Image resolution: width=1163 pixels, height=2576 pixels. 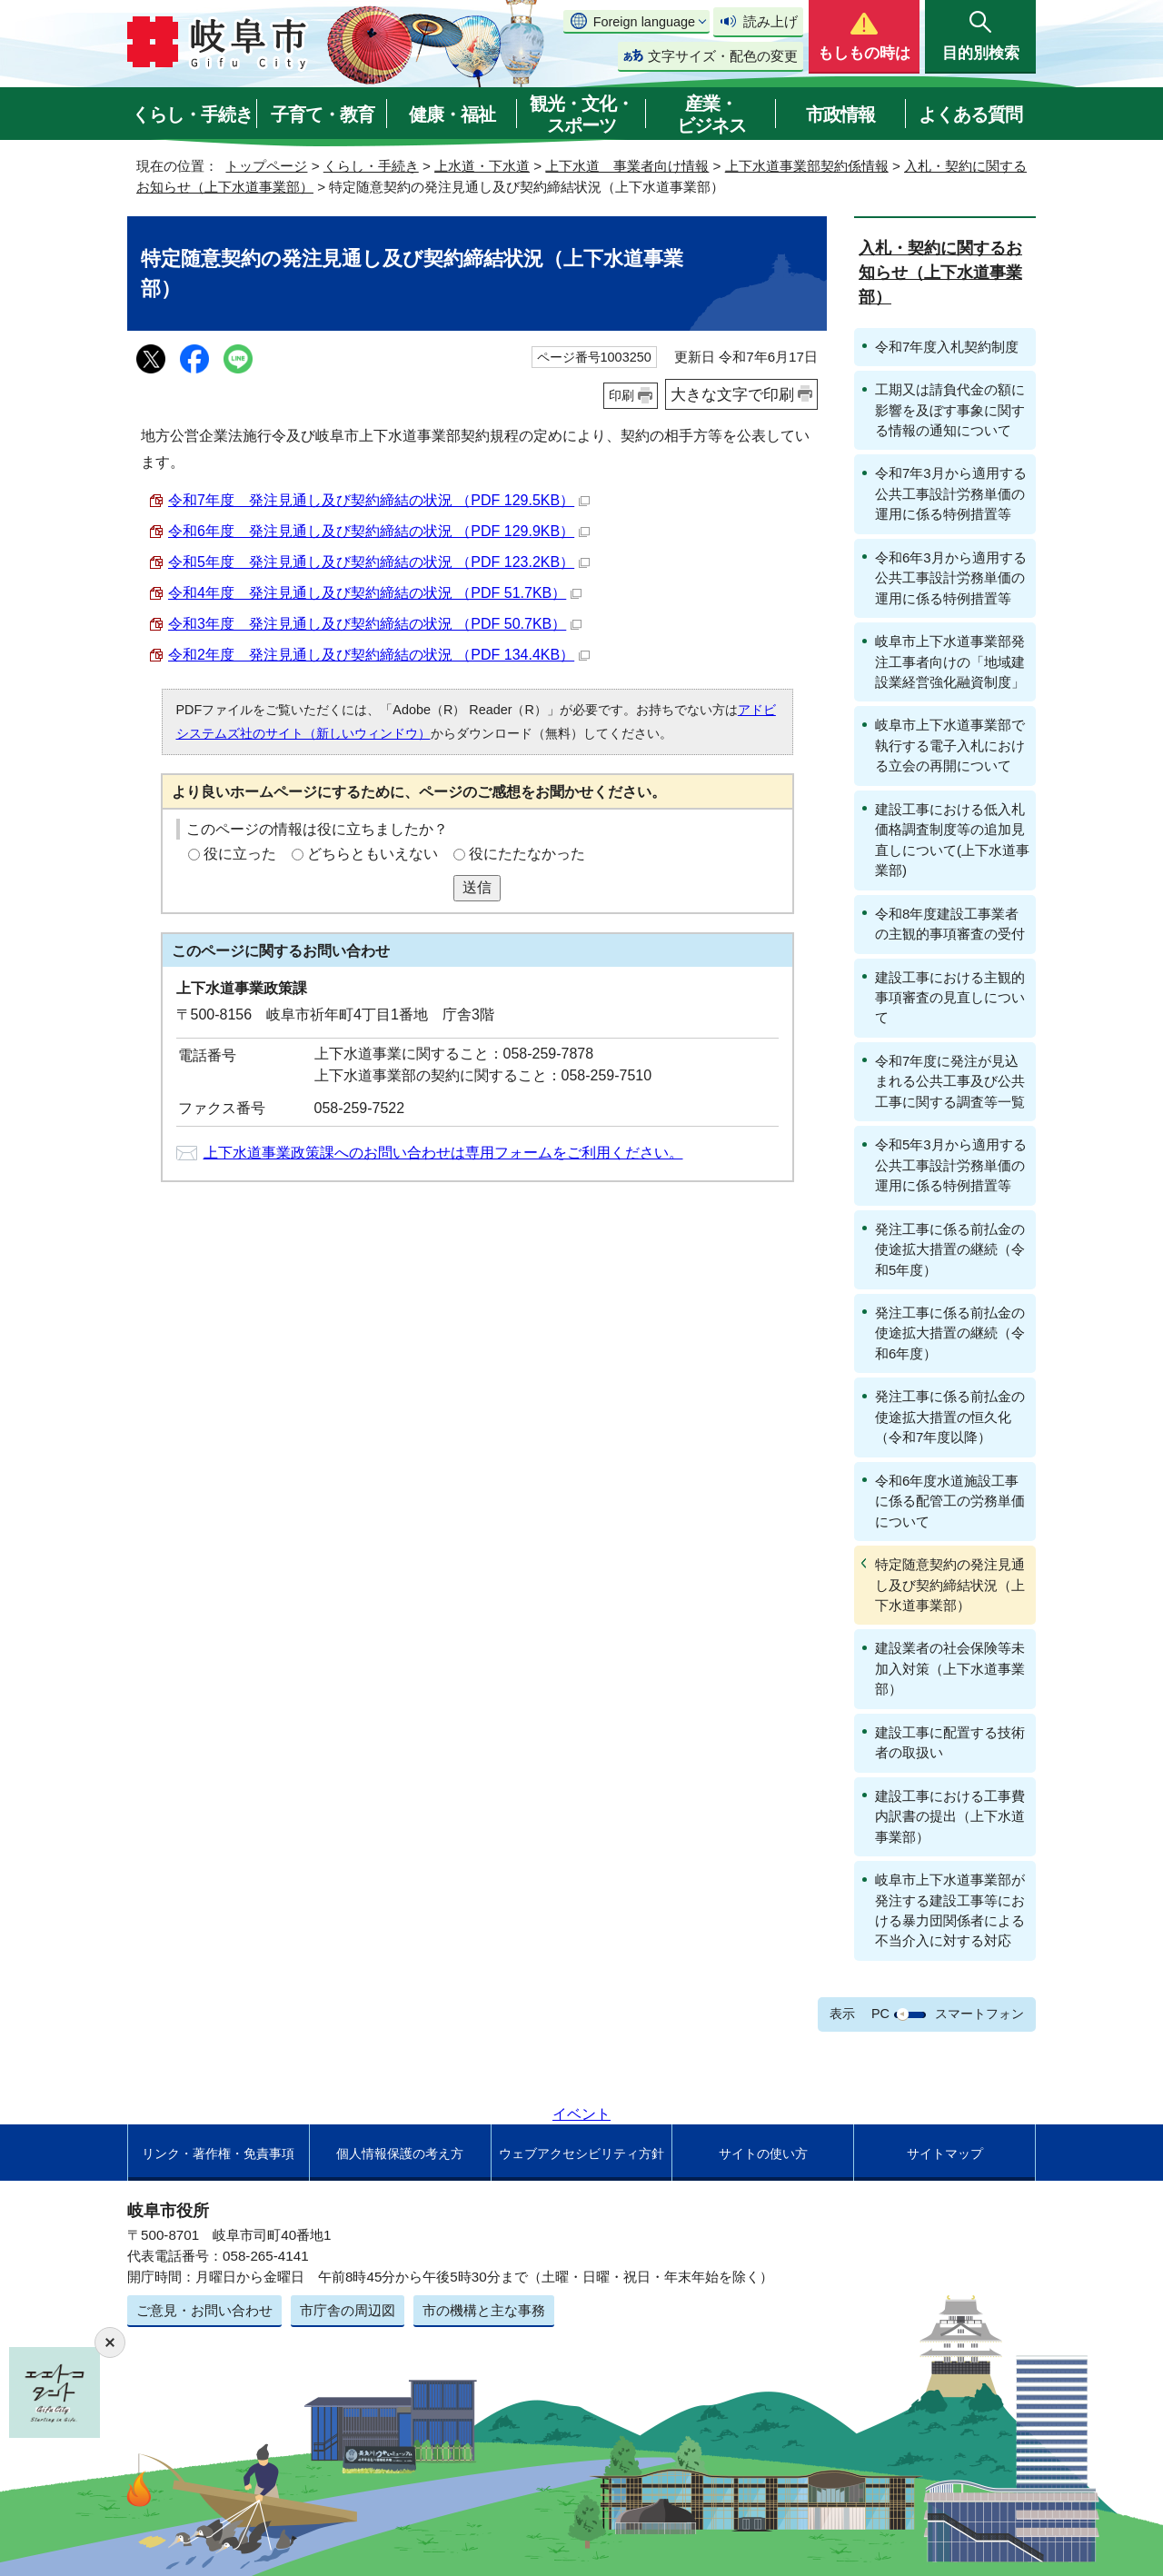 I want to click on 市政情報, so click(x=840, y=114).